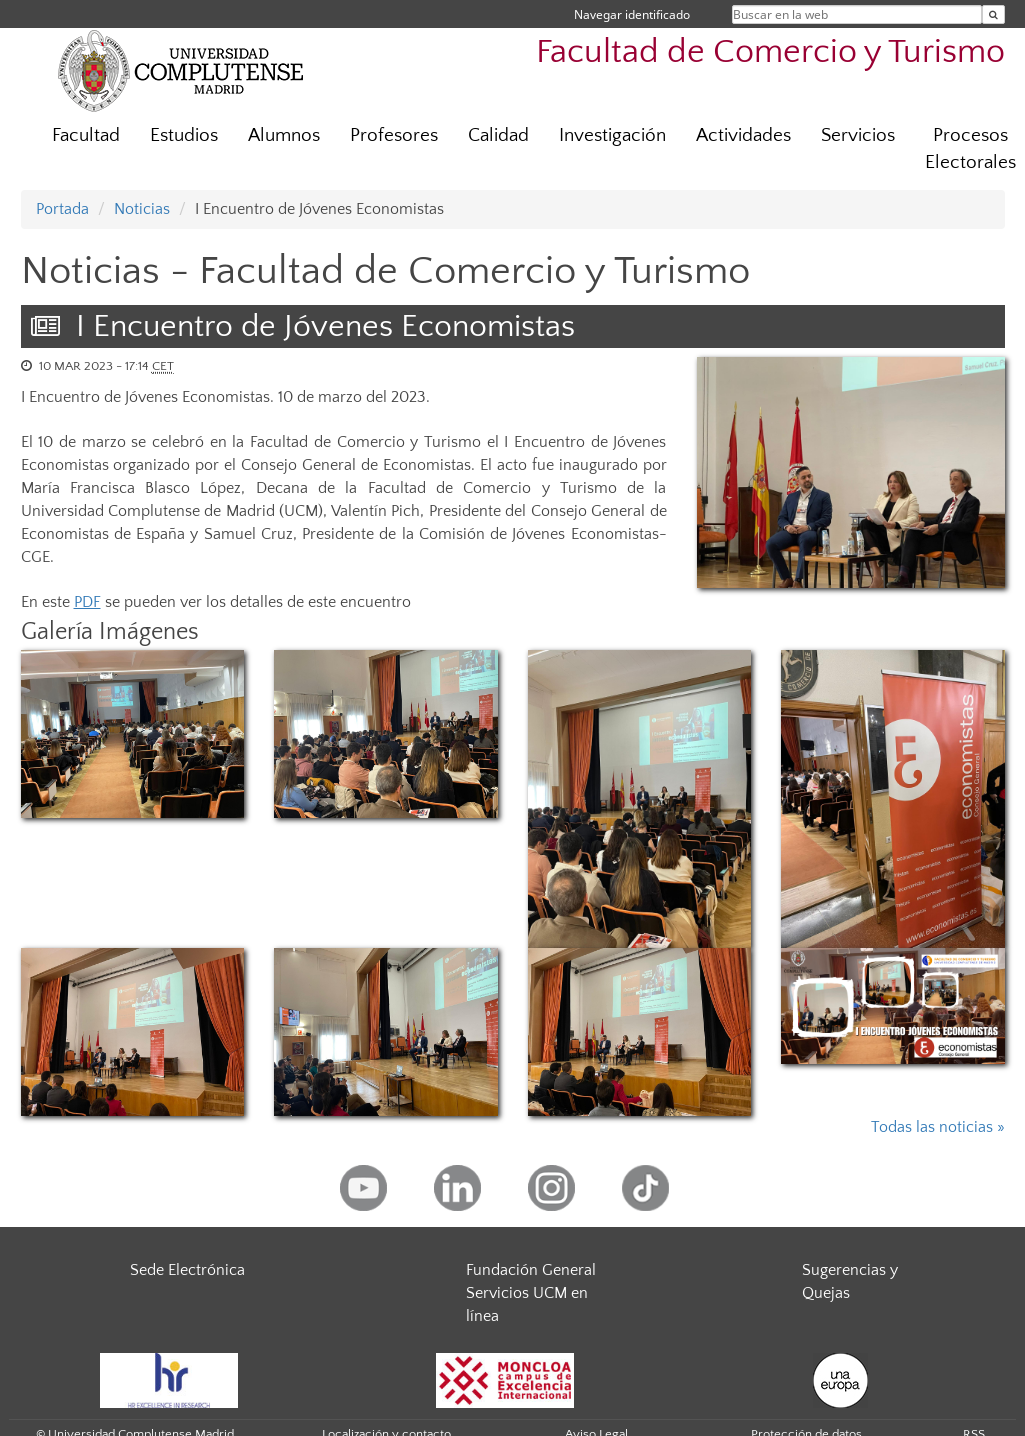  What do you see at coordinates (938, 1127) in the screenshot?
I see `Todas las noticias »` at bounding box center [938, 1127].